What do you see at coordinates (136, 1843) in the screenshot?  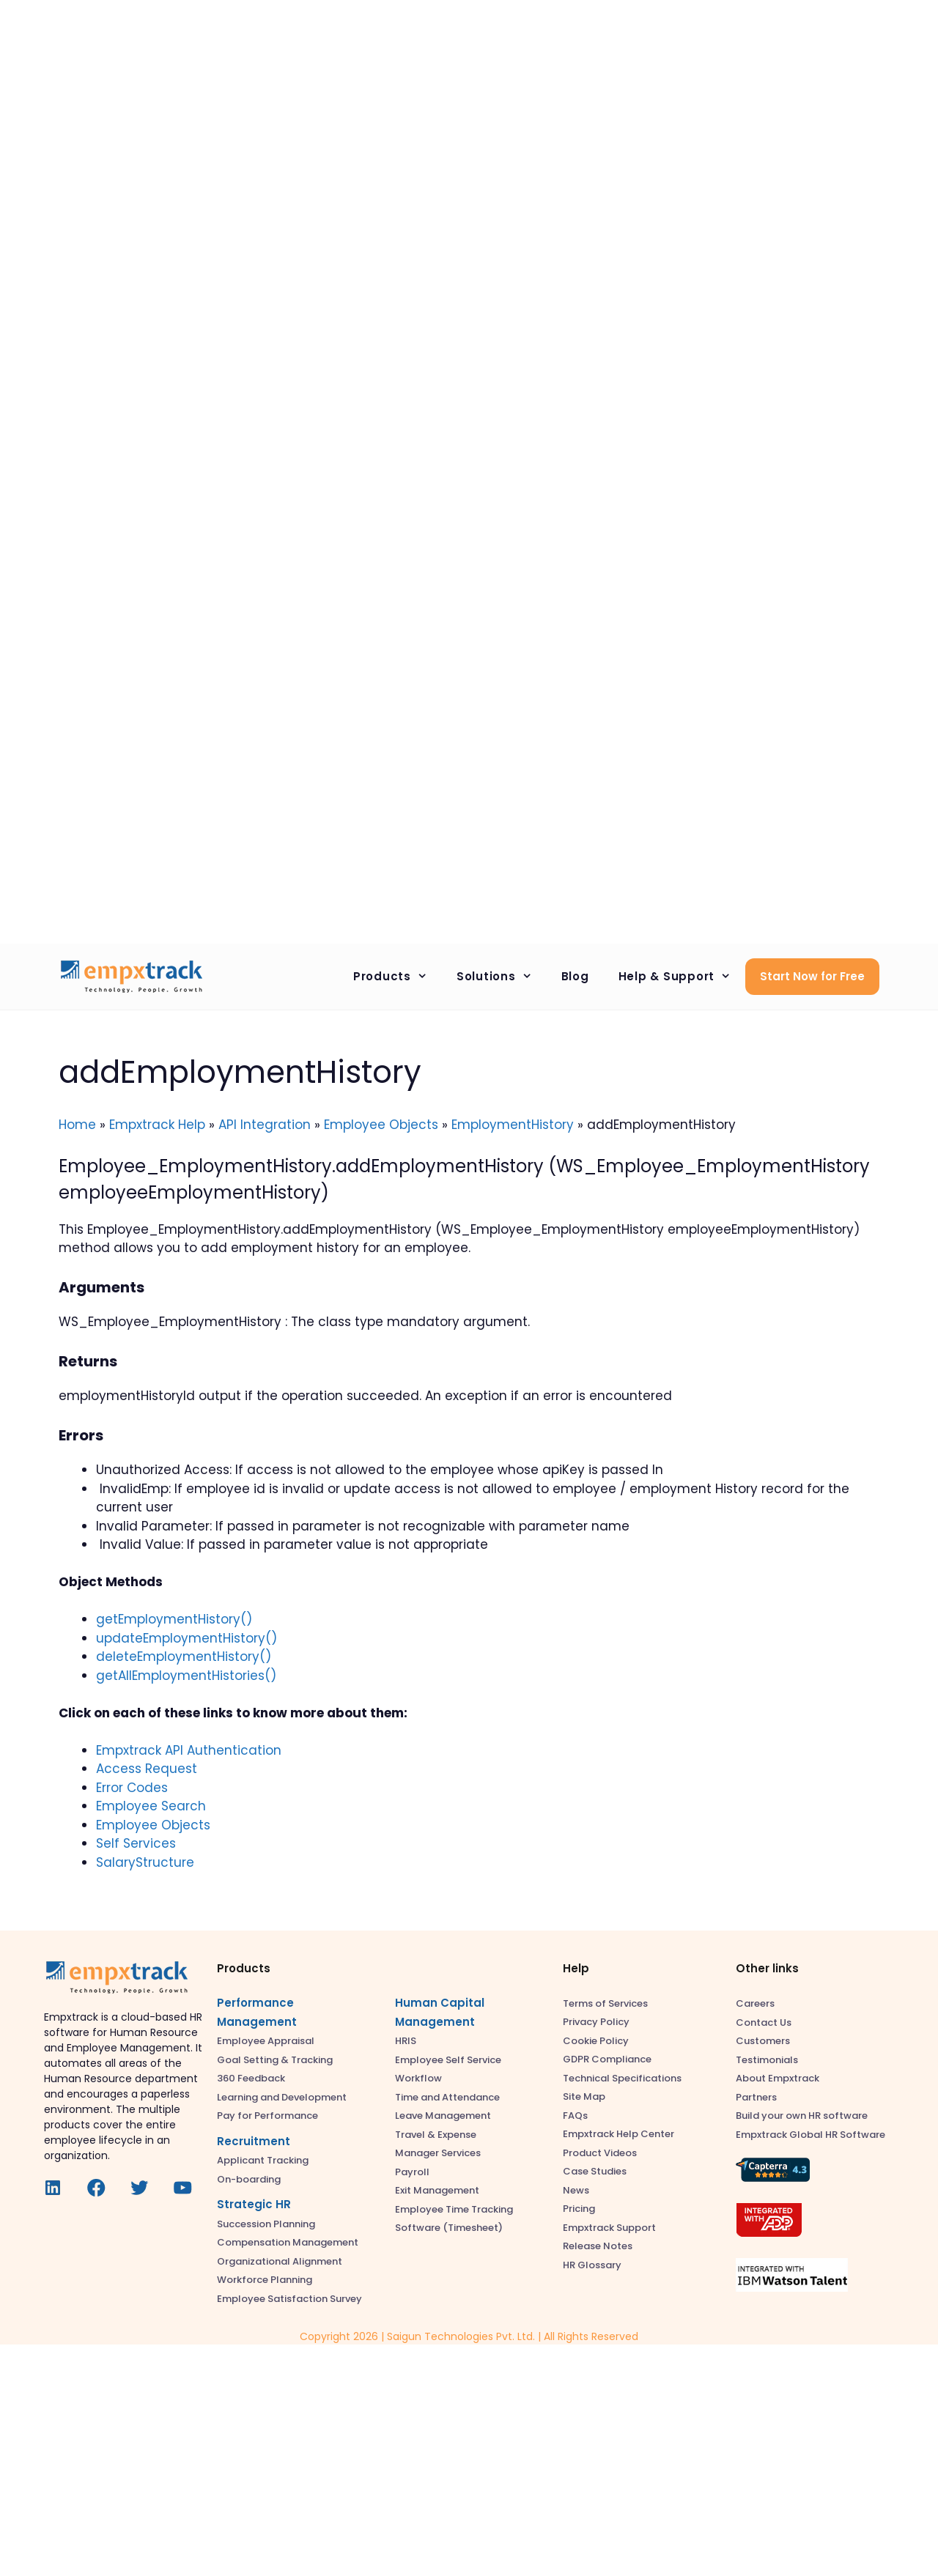 I see `Self Services` at bounding box center [136, 1843].